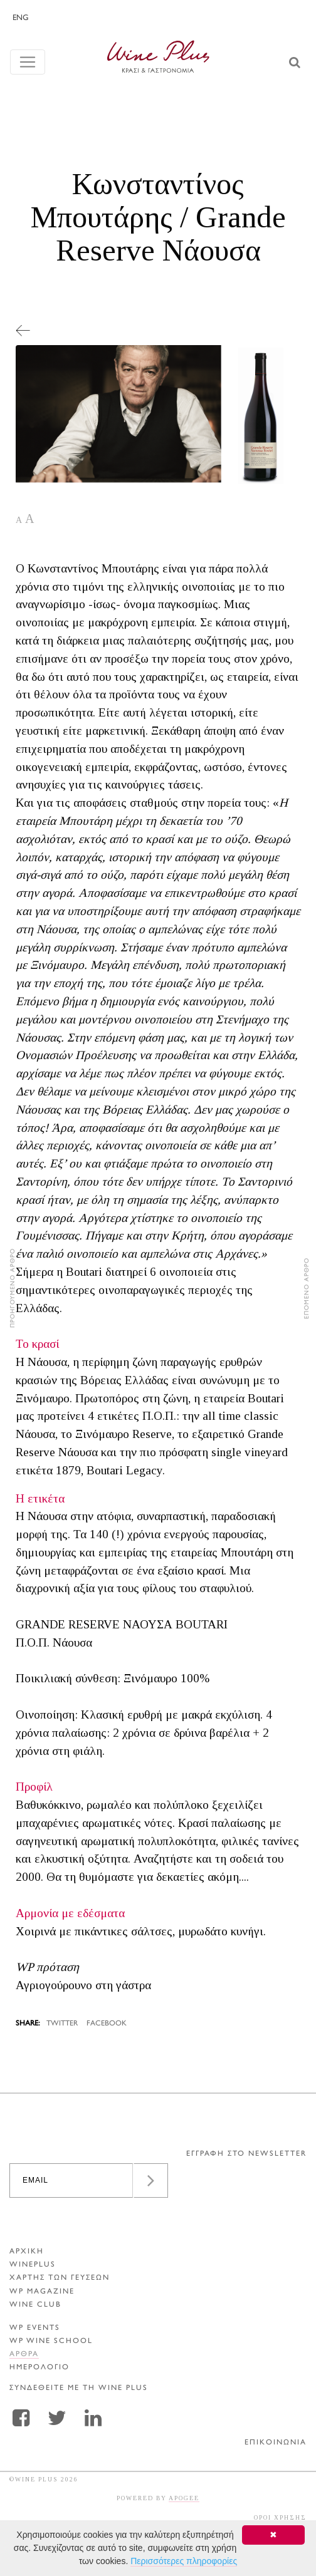 This screenshot has width=316, height=2576. Describe the element at coordinates (107, 2023) in the screenshot. I see `FACEBOOK` at that location.